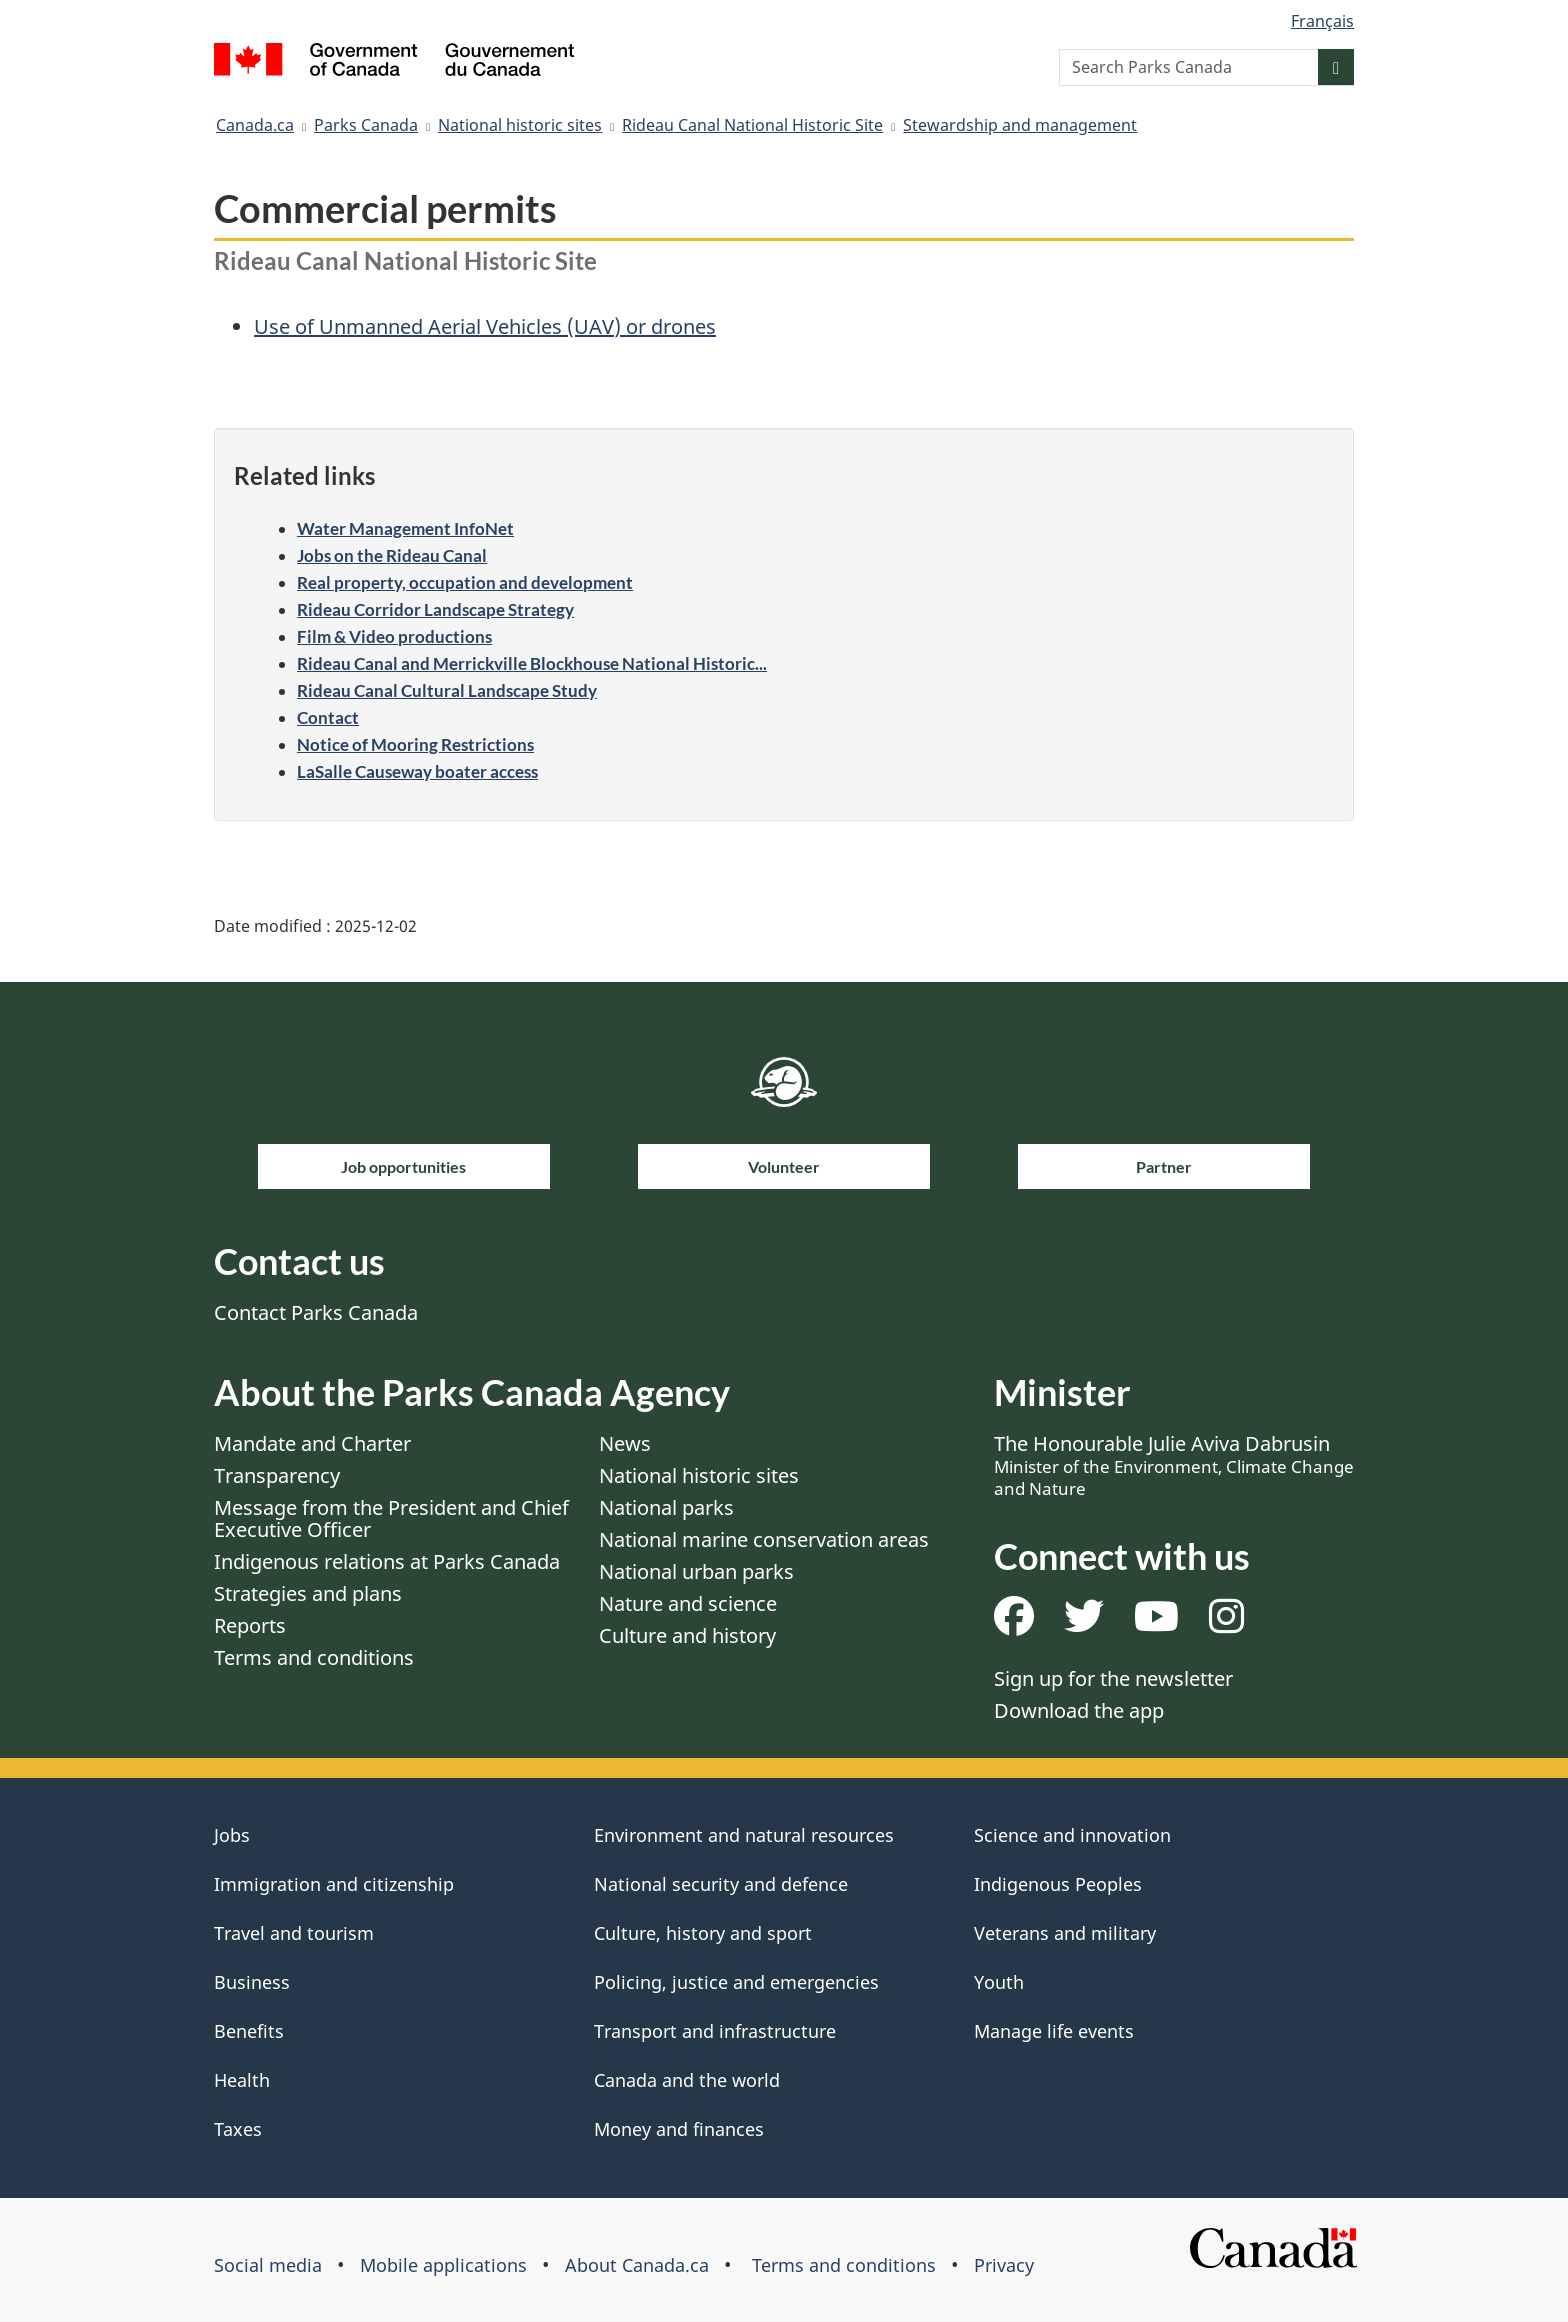  I want to click on Mandate and Charter, so click(312, 1443).